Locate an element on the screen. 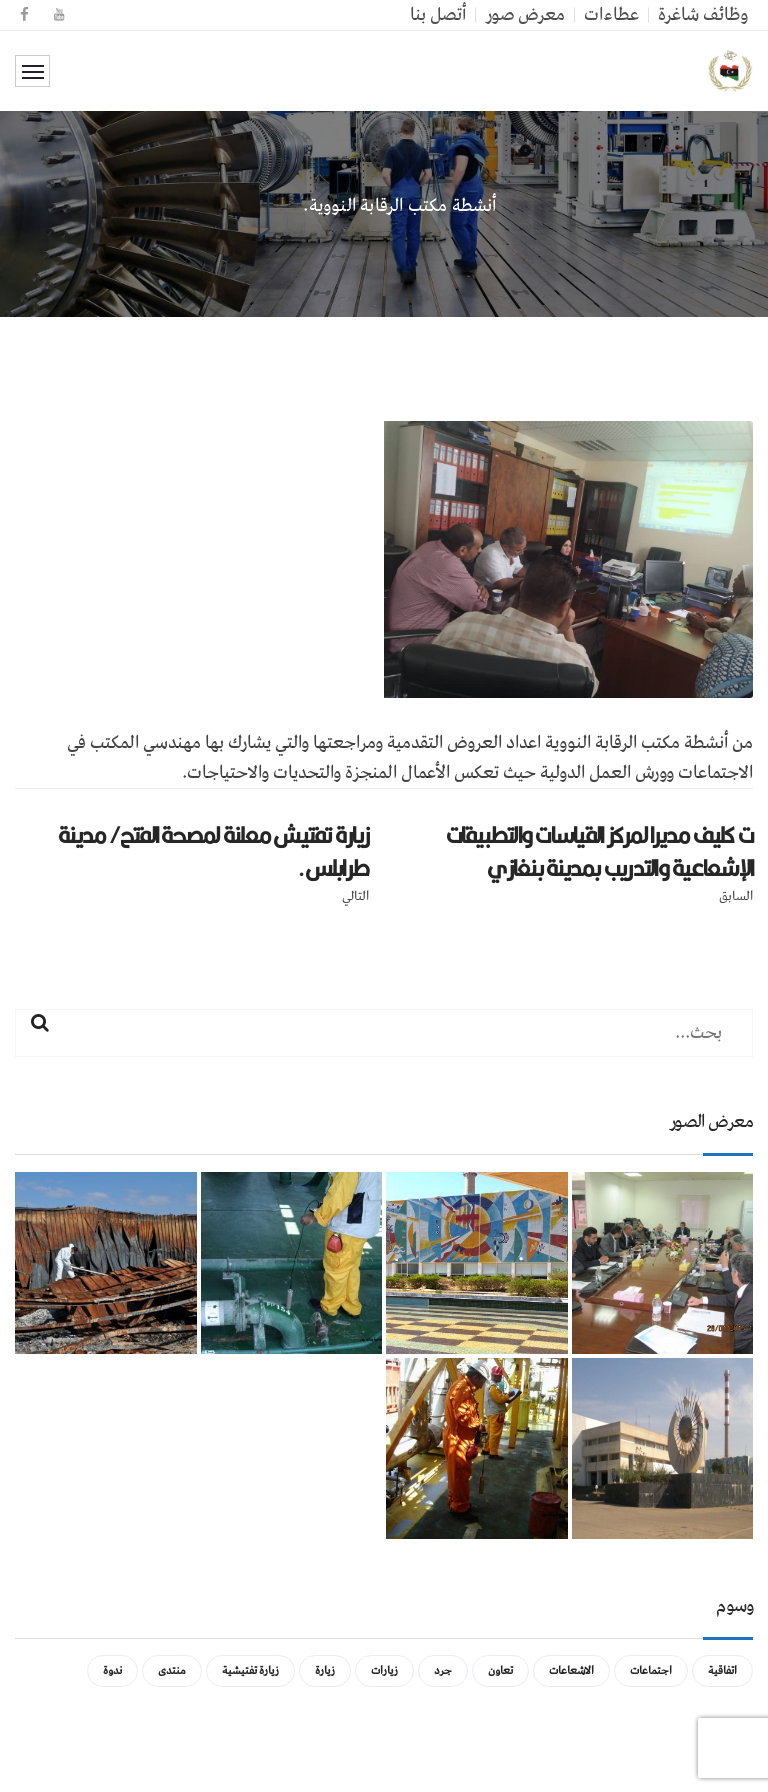 Image resolution: width=768 pixels, height=1792 pixels. ندوة [ندوة (عنصران (2))] is located at coordinates (112, 1670).